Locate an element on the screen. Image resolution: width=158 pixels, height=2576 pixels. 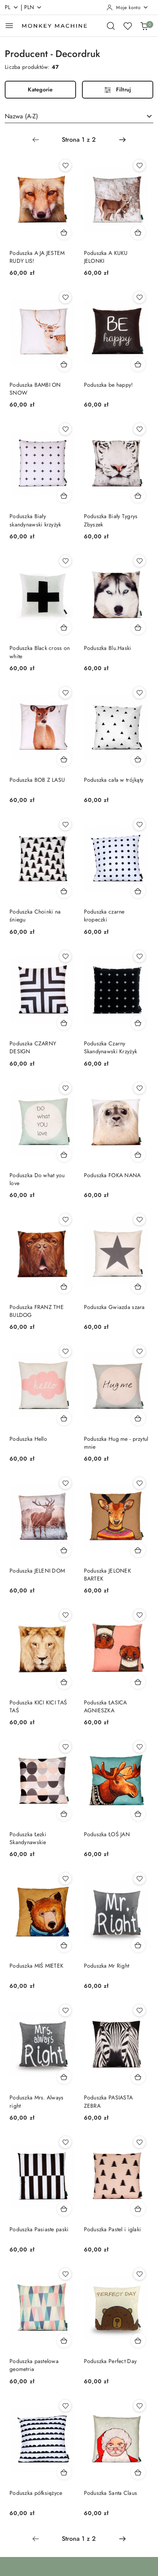
[Wybrana strona numer: 1] is located at coordinates (78, 139).